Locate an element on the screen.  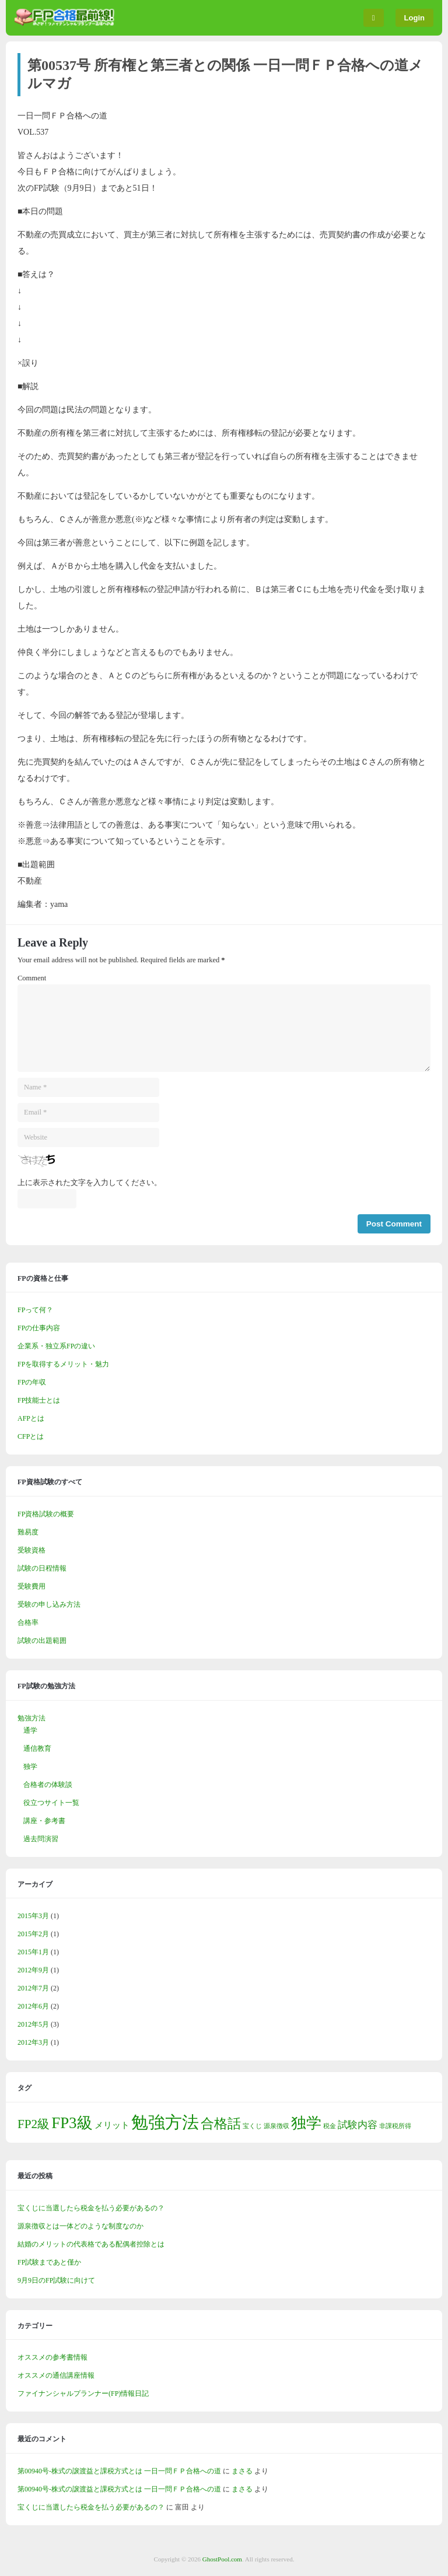
勉強方法 [勉強方法 (13個の項目)] is located at coordinates (165, 2122).